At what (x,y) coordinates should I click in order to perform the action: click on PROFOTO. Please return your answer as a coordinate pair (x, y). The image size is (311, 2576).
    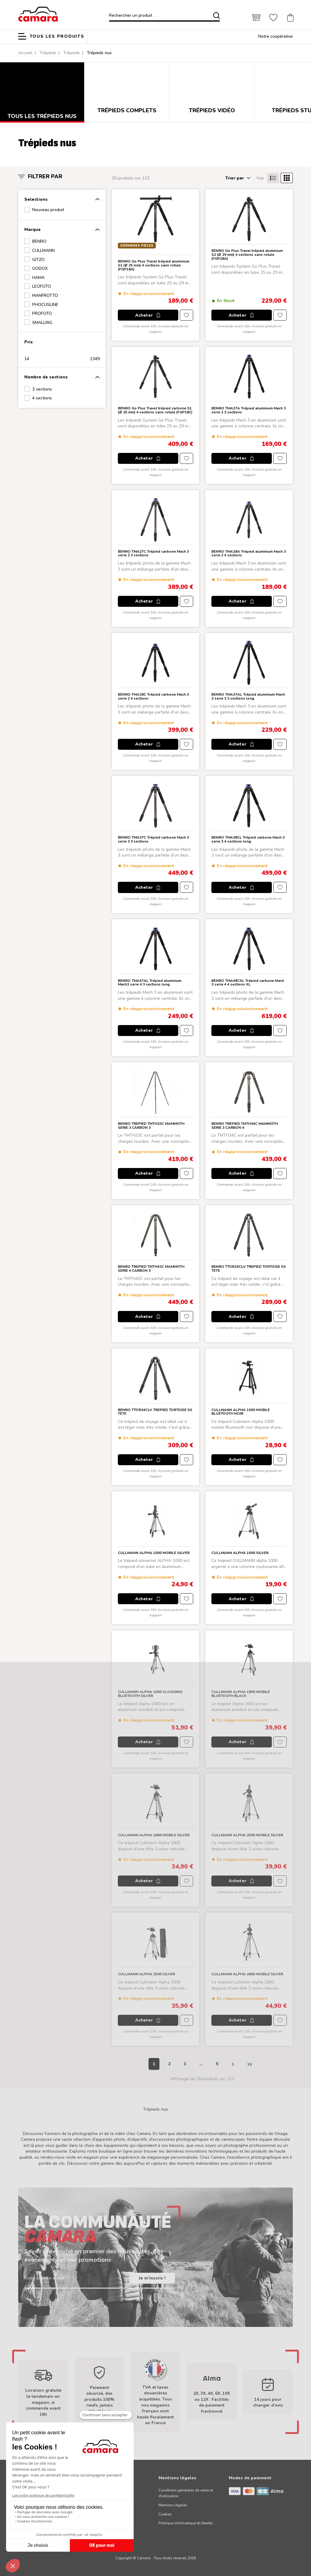
    Looking at the image, I should click on (42, 313).